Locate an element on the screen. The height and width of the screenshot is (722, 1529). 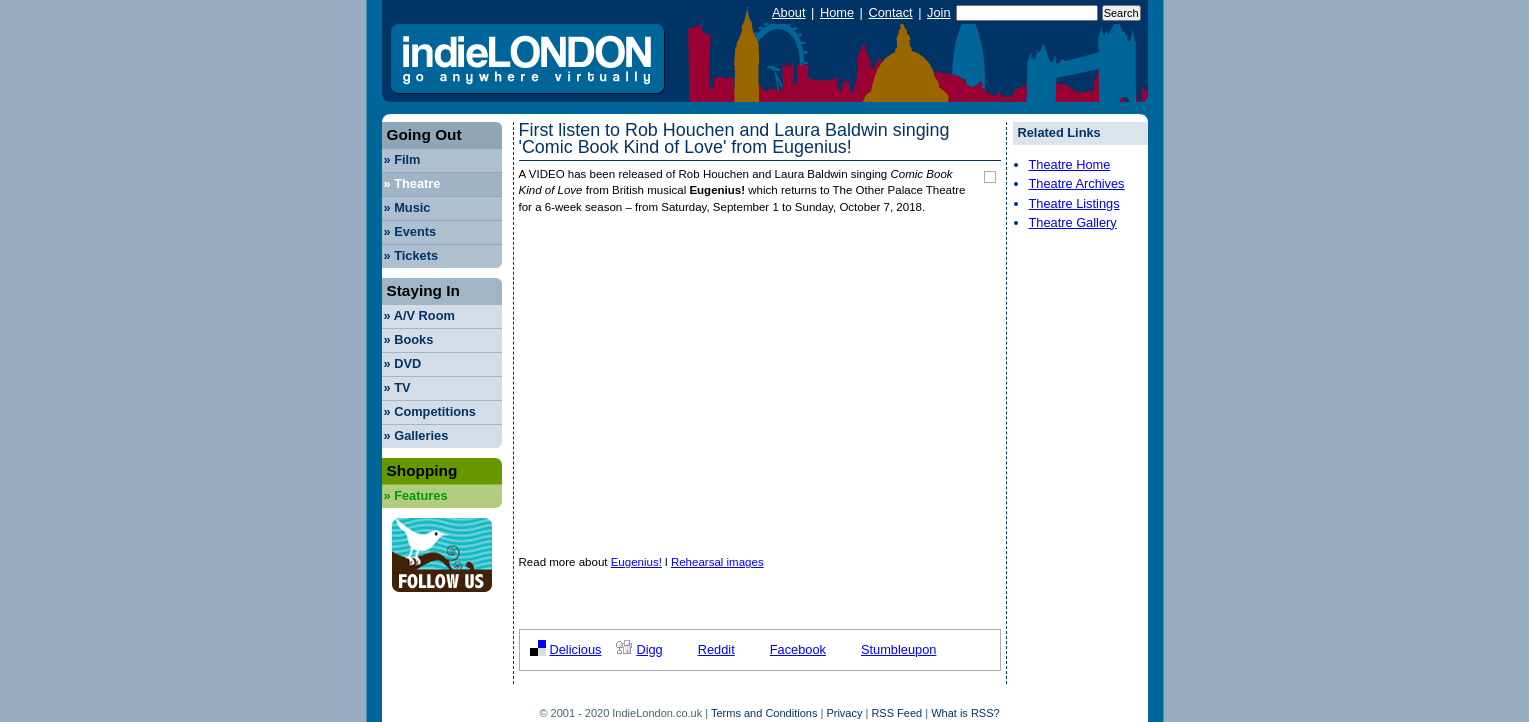
Rehearsal images is located at coordinates (717, 562).